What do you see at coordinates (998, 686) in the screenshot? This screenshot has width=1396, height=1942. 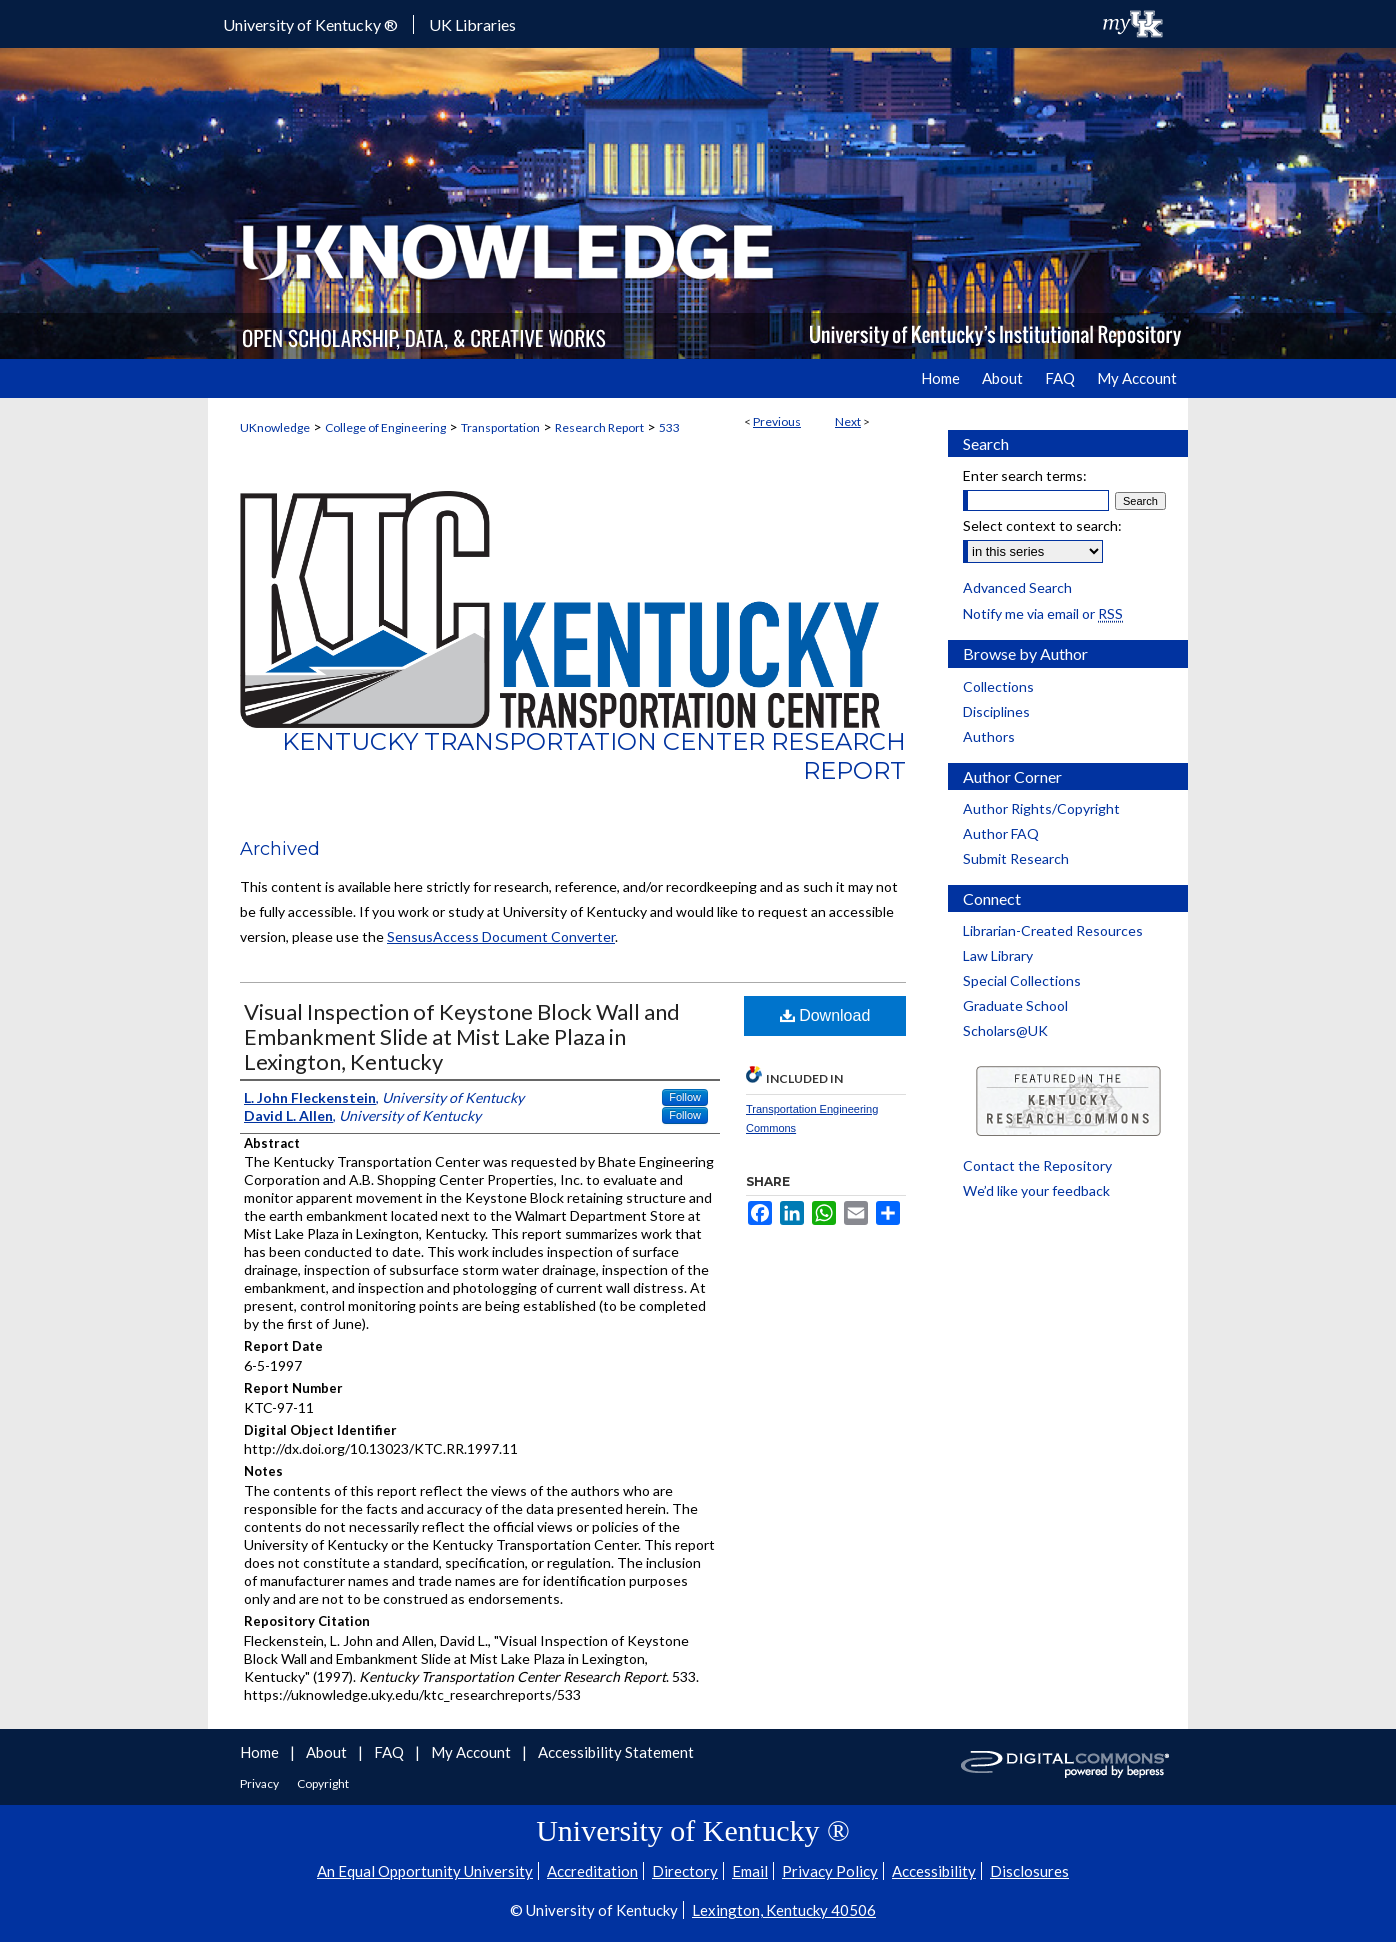 I see `Collections` at bounding box center [998, 686].